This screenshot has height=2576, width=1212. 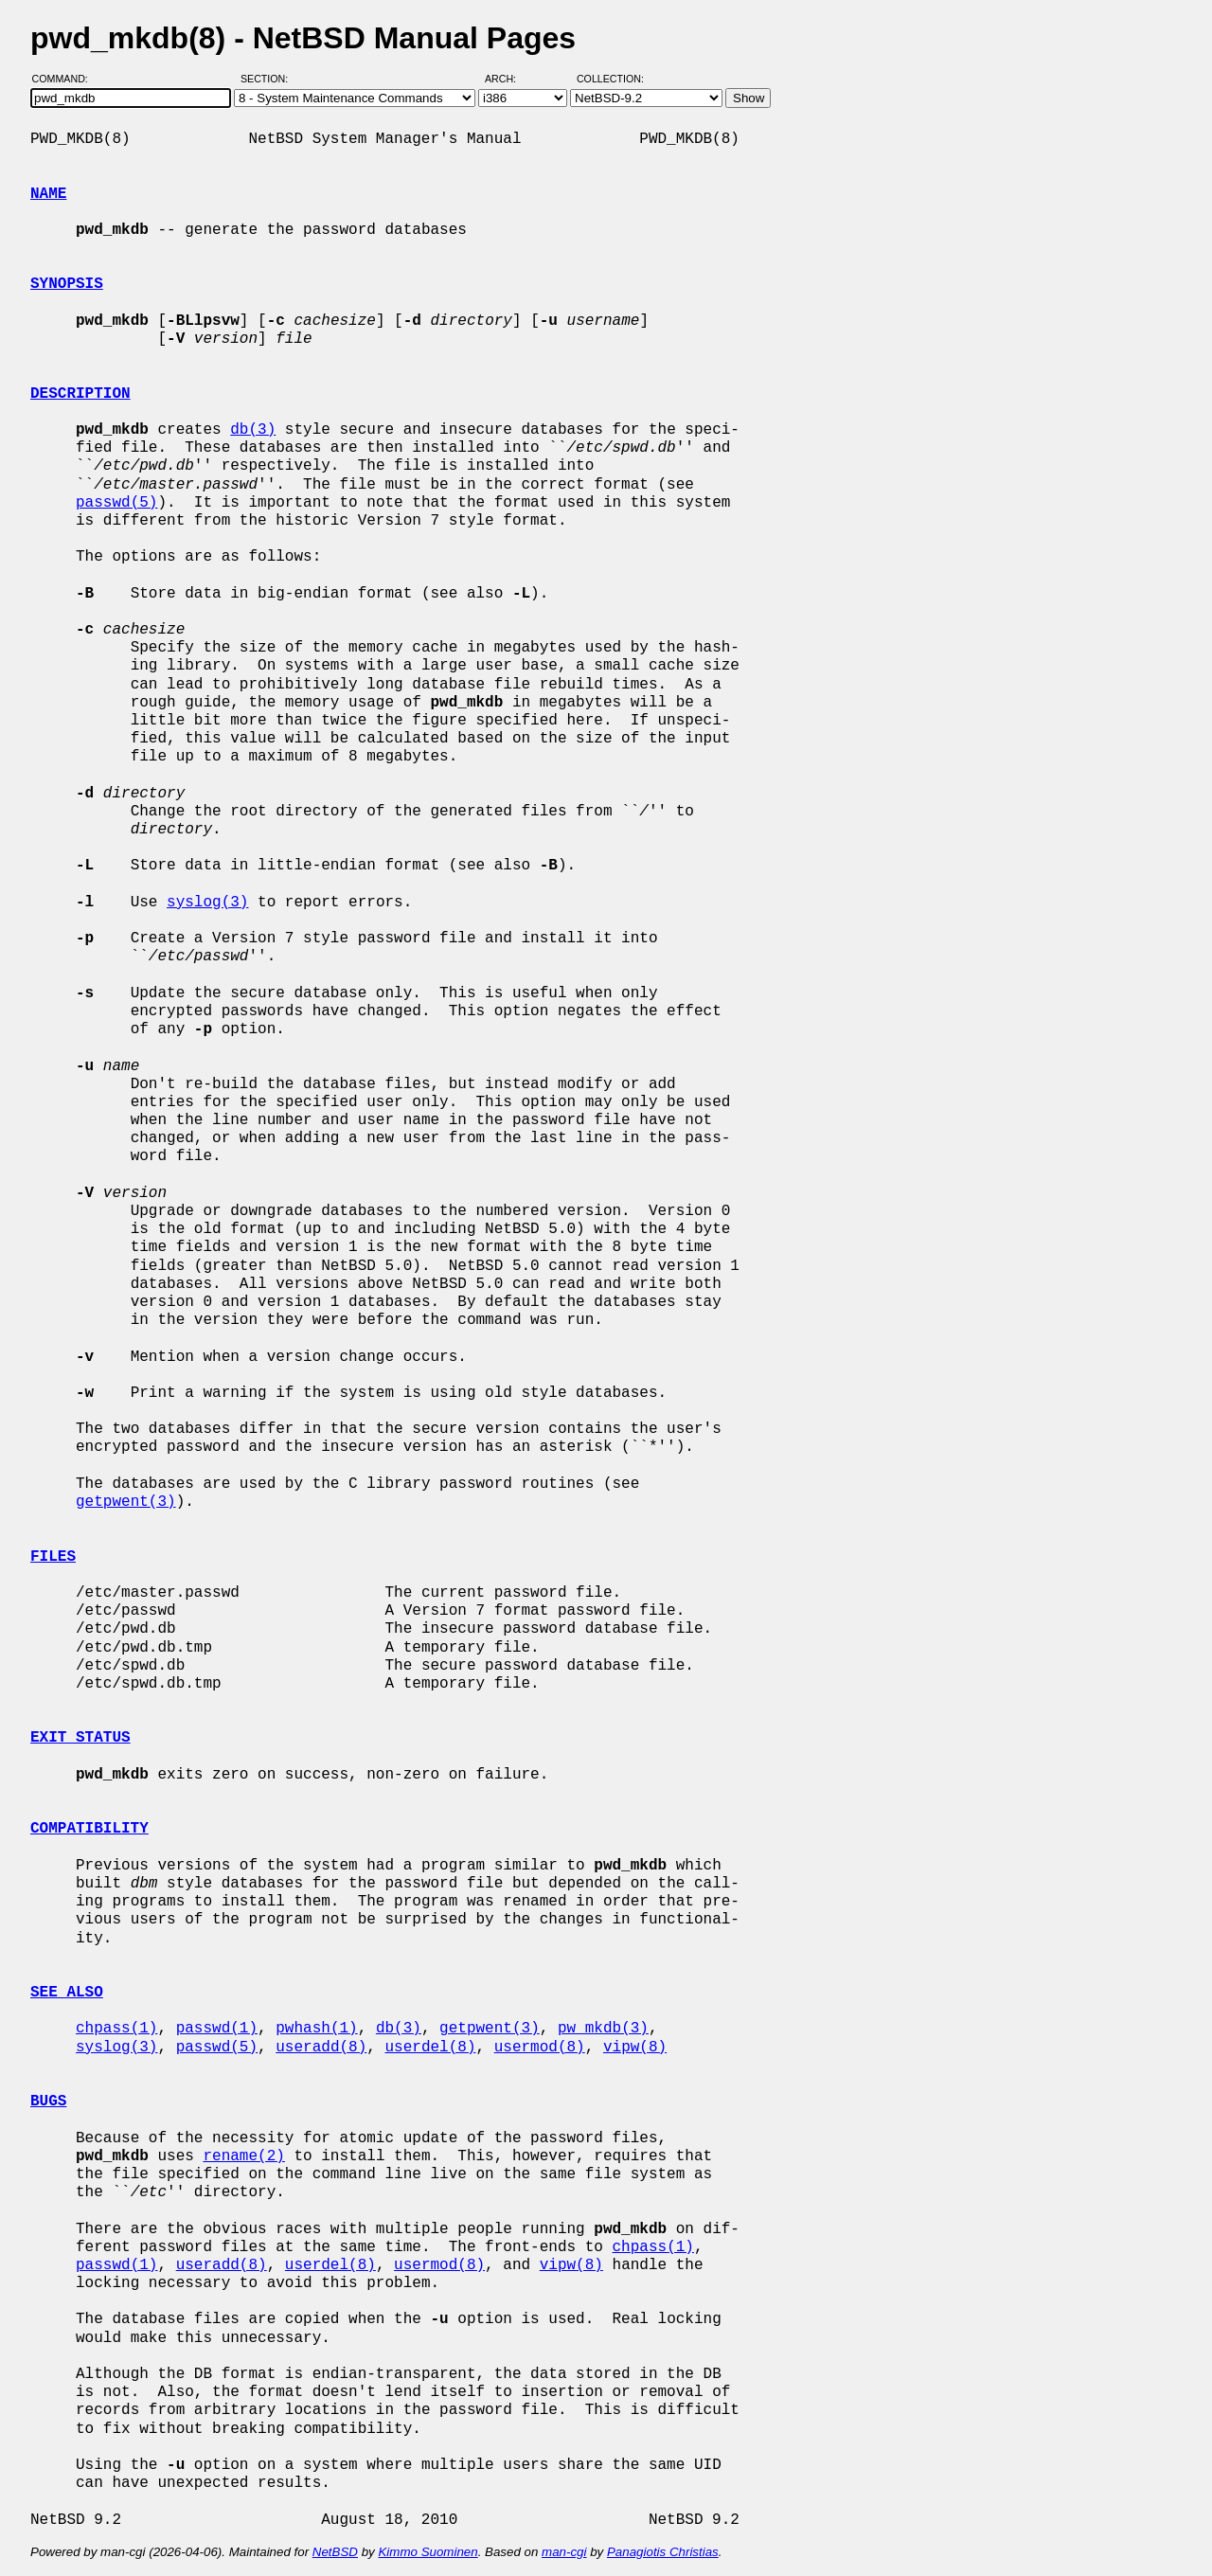 What do you see at coordinates (429, 2047) in the screenshot?
I see `userdel(8)` at bounding box center [429, 2047].